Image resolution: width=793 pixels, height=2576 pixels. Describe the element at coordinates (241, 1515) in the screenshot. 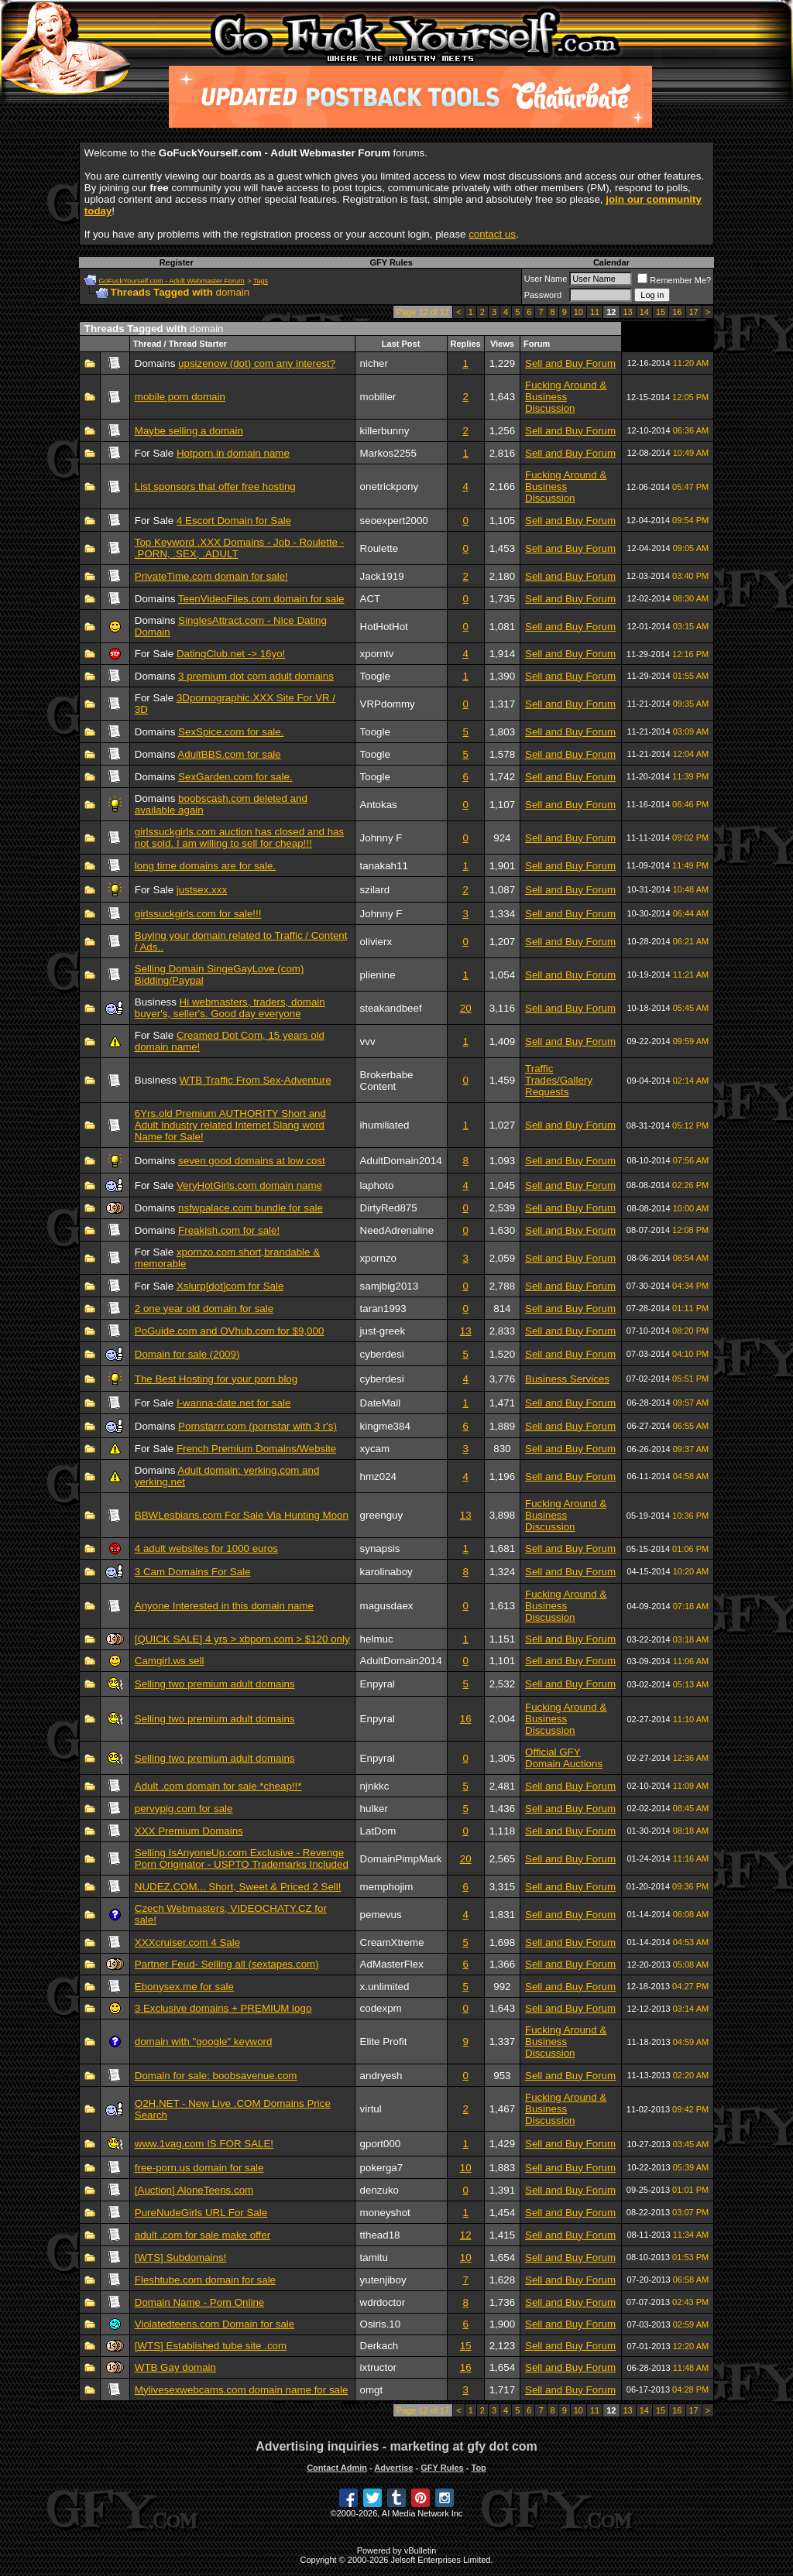

I see `BBWLesbians.com For Sale Via Hunting Moon` at that location.